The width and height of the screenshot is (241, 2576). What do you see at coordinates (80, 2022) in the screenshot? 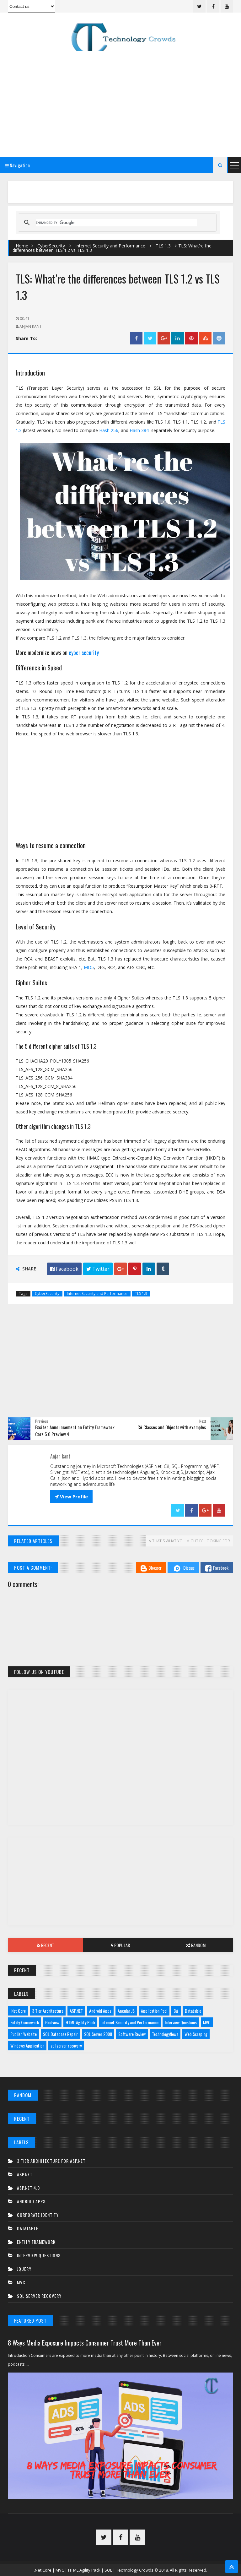
I see `HTML Agility Pack` at bounding box center [80, 2022].